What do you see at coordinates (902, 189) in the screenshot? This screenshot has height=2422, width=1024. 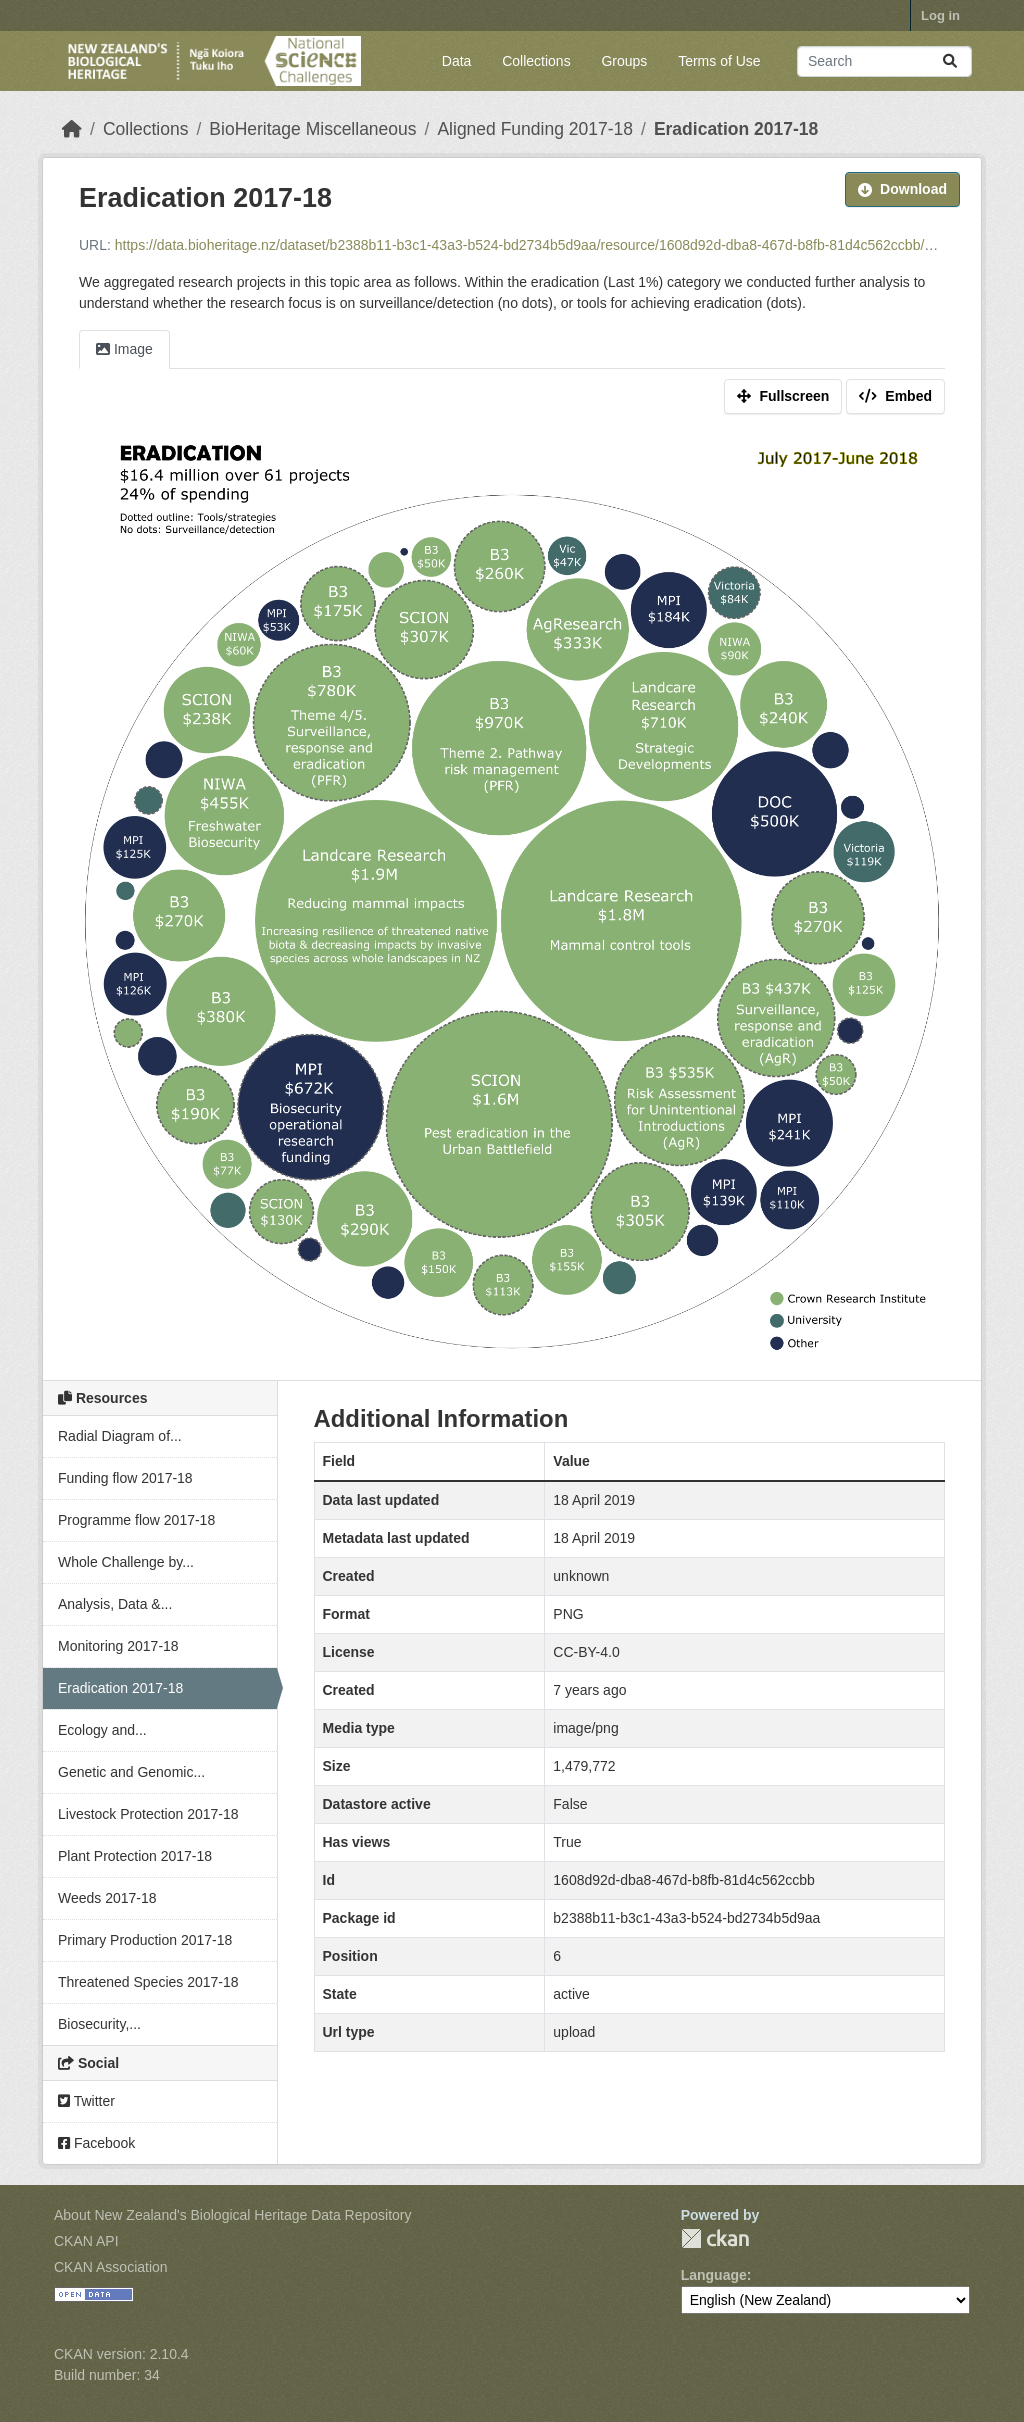 I see `Download` at bounding box center [902, 189].